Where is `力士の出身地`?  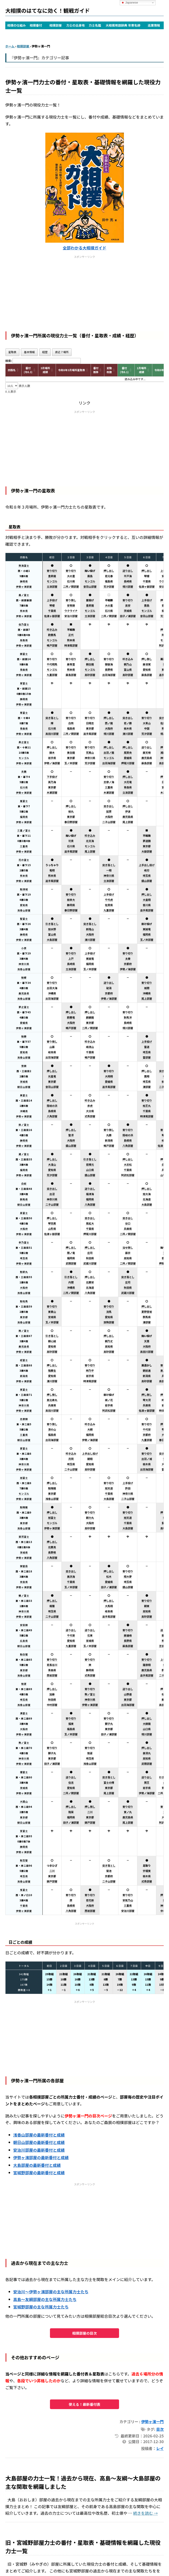
力士の出身地 is located at coordinates (75, 25).